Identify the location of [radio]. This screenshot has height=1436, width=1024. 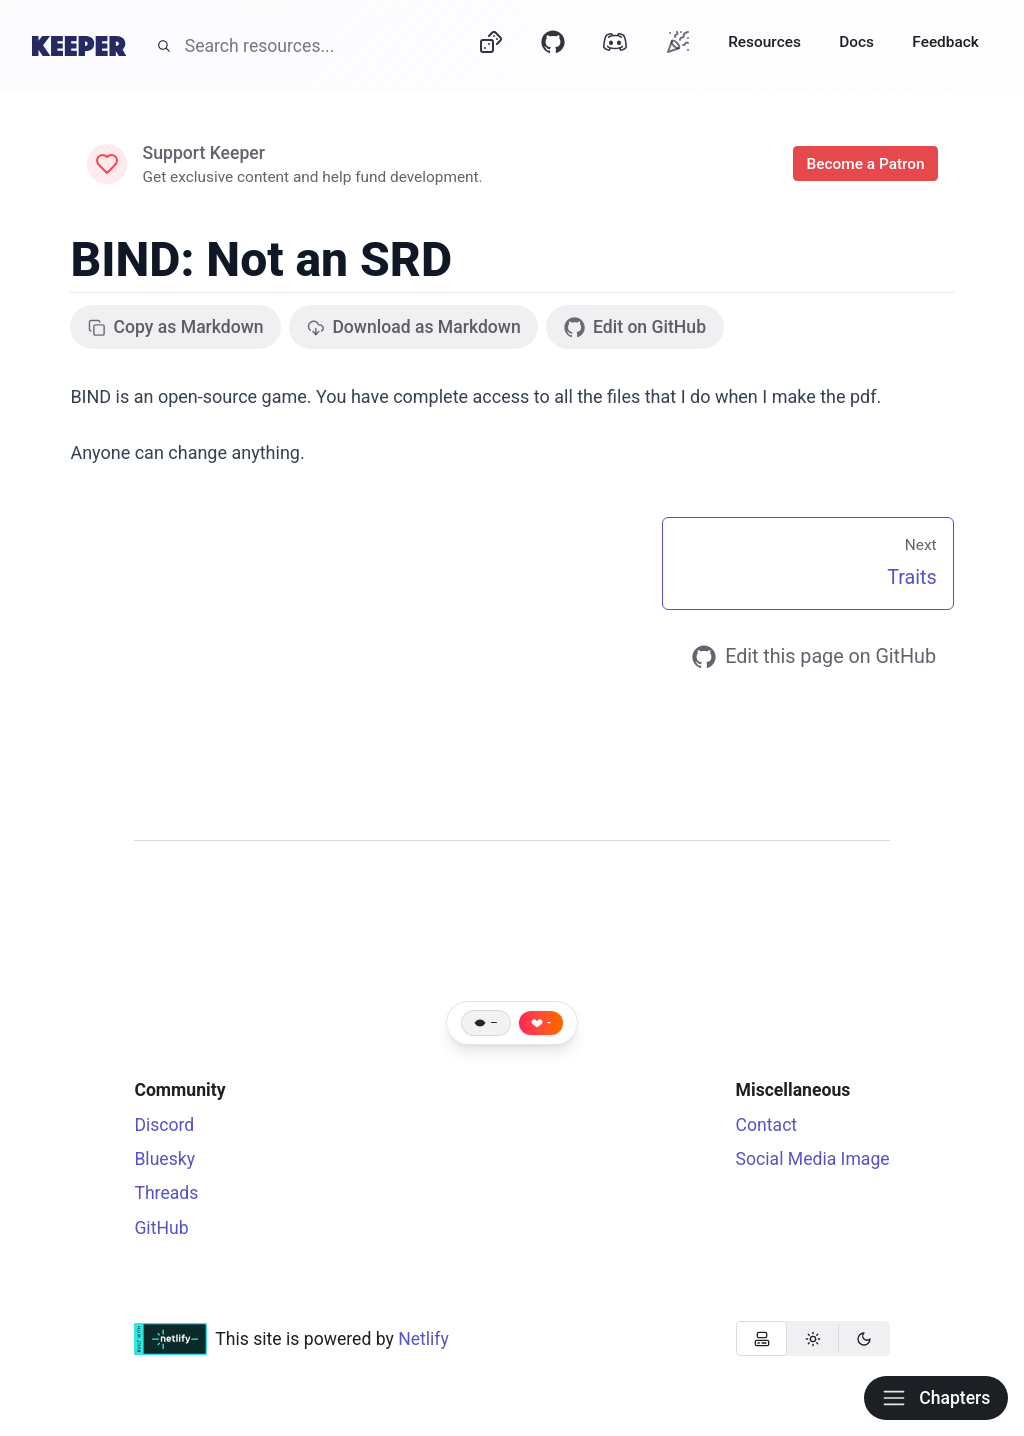
(761, 1338).